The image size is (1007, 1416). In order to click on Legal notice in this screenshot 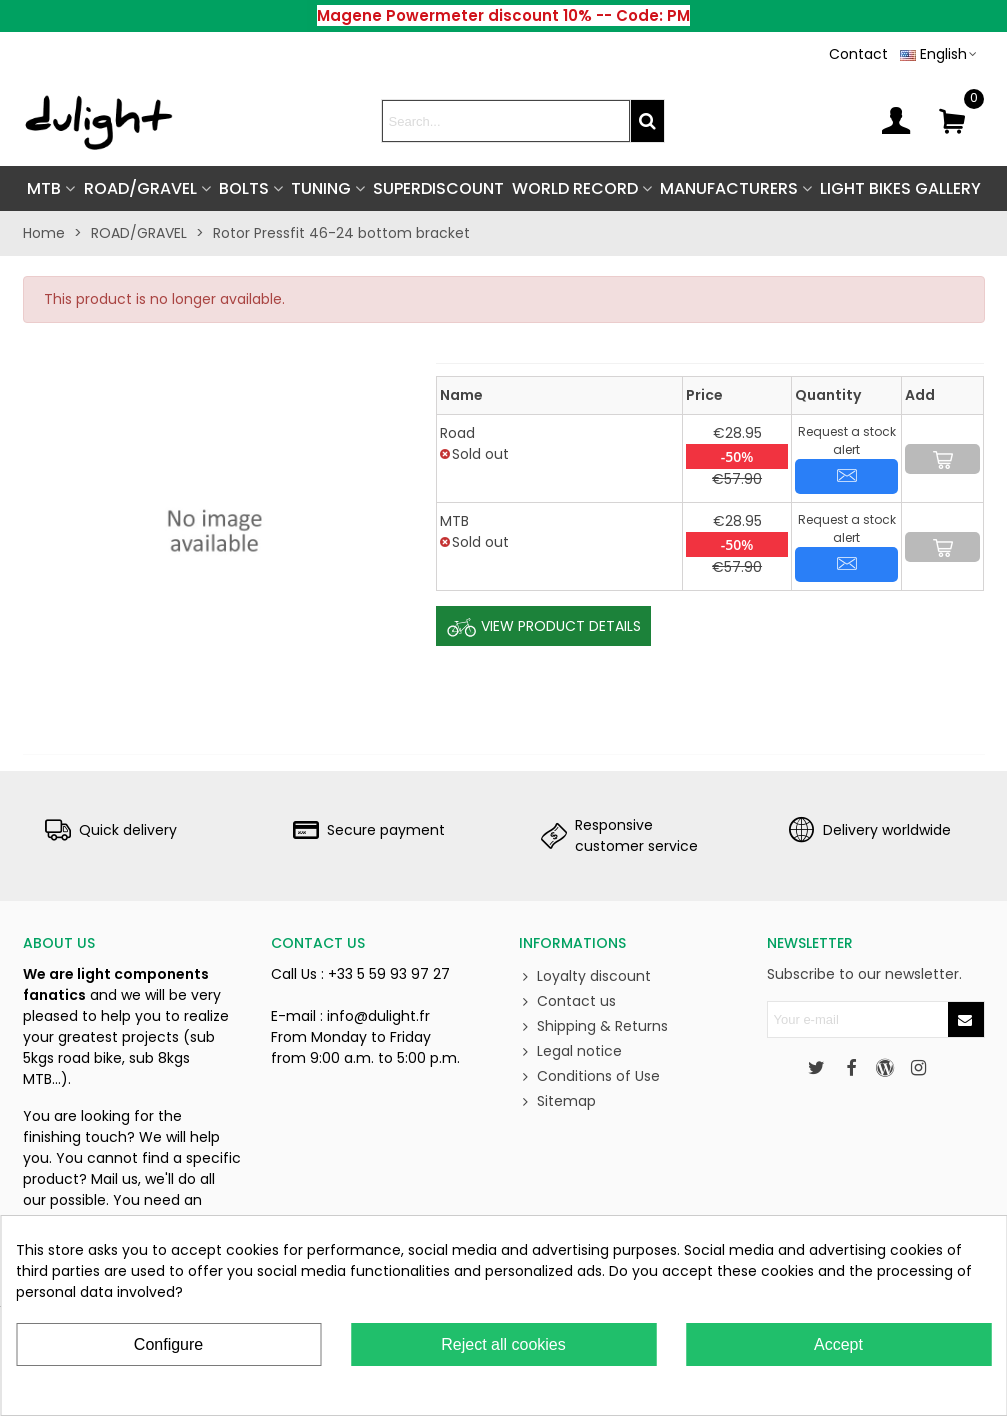, I will do `click(570, 1051)`.